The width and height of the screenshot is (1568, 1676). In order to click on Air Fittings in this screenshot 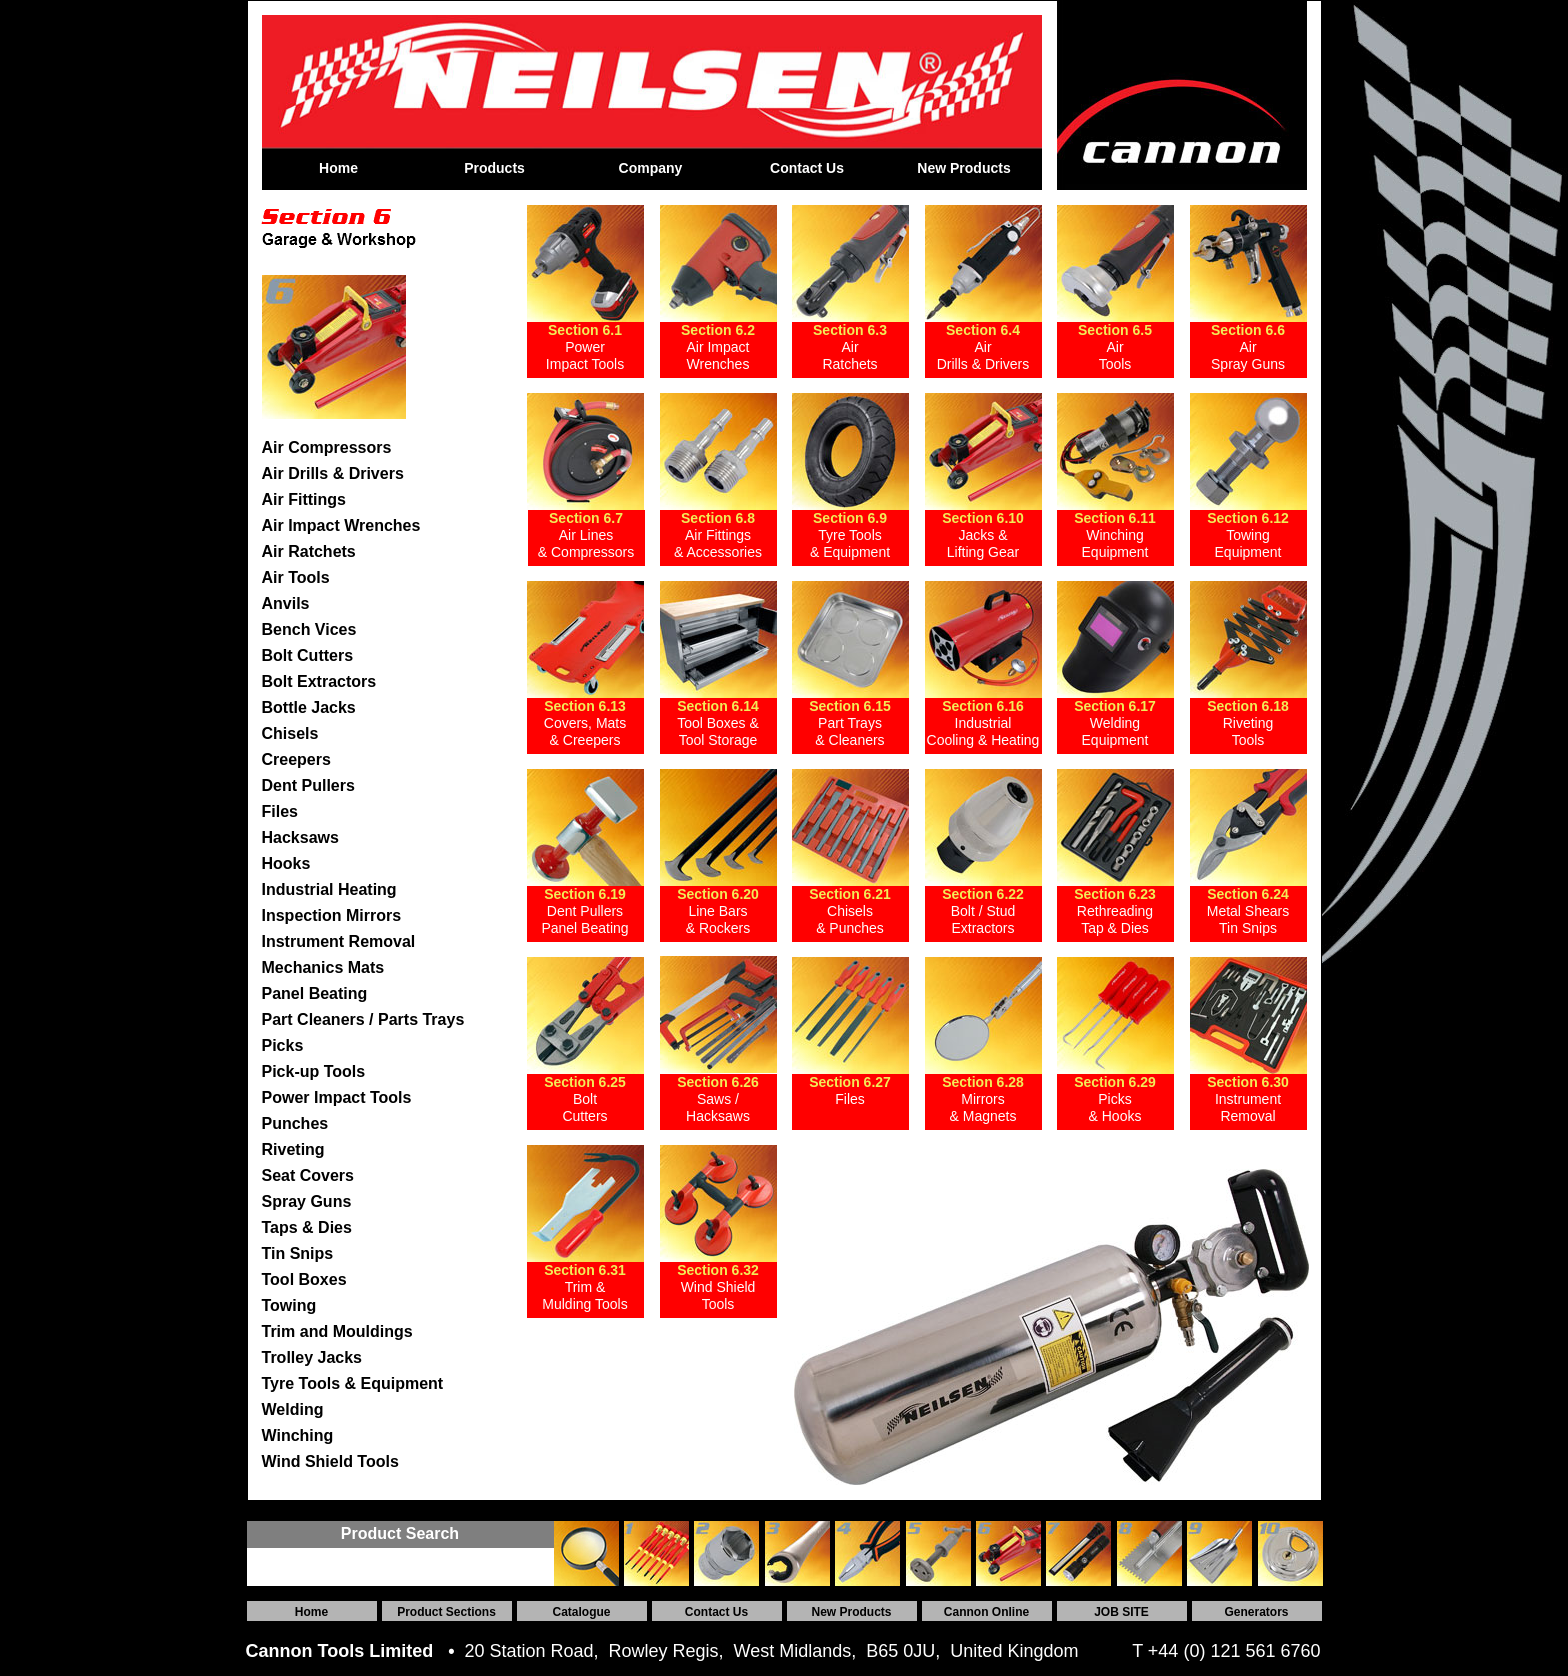, I will do `click(304, 499)`.